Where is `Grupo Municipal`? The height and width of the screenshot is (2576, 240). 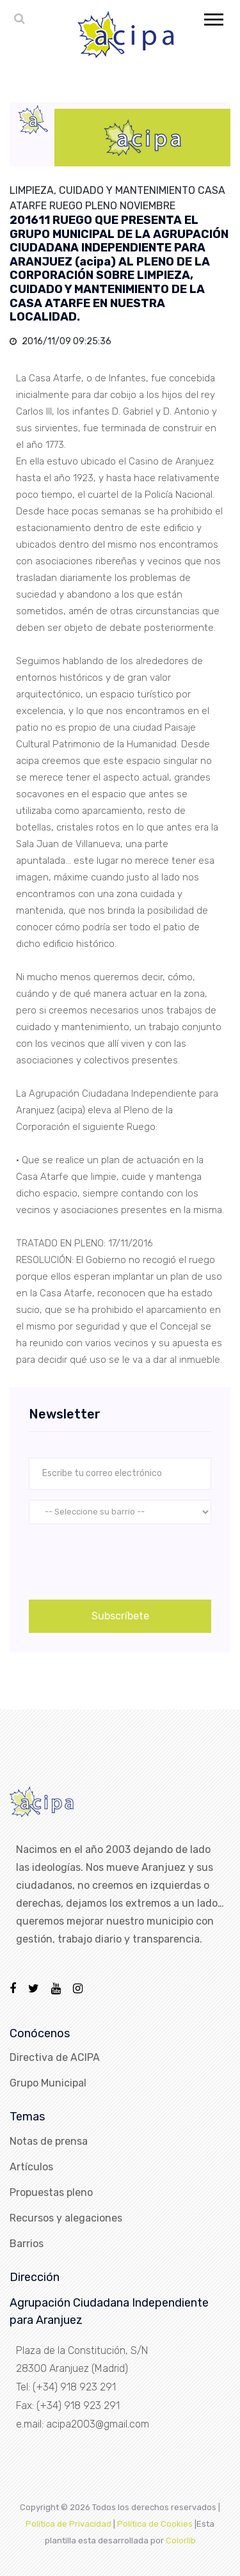 Grupo Municipal is located at coordinates (48, 2083).